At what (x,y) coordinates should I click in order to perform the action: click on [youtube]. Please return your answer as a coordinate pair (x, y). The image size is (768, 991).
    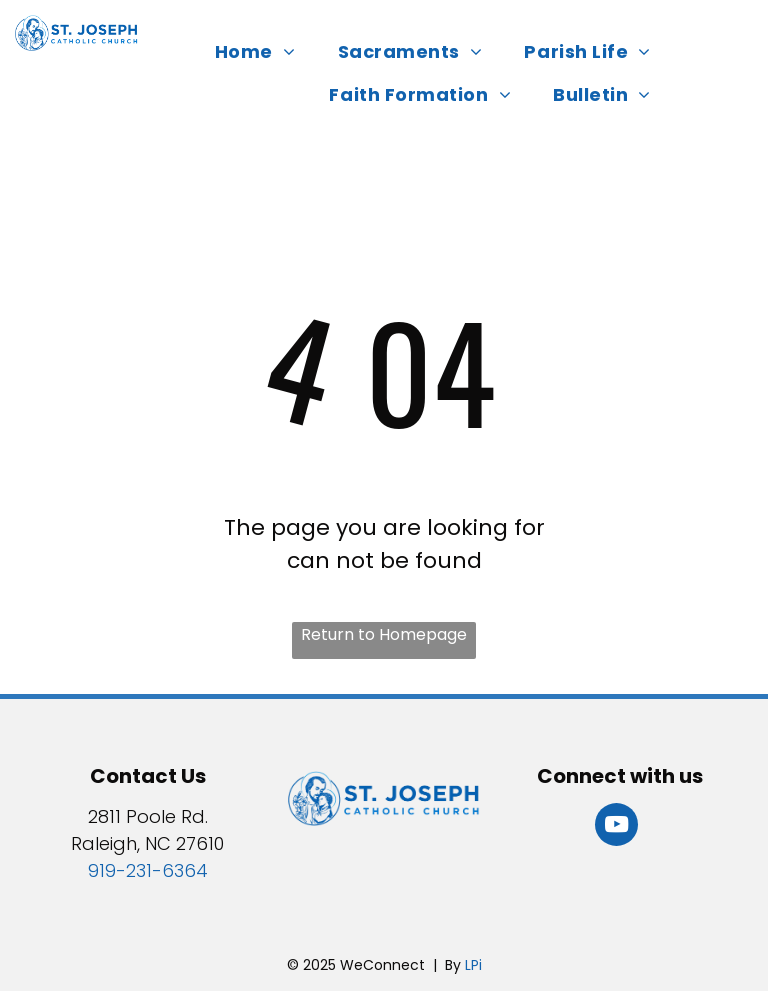
    Looking at the image, I should click on (616, 827).